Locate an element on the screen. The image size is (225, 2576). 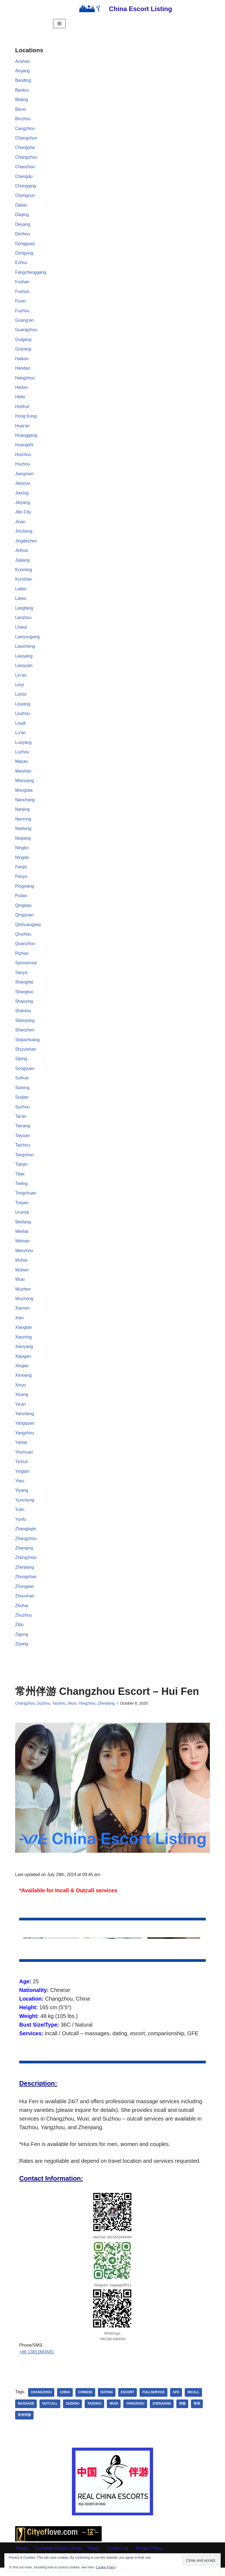
Yunfu is located at coordinates (20, 1526).